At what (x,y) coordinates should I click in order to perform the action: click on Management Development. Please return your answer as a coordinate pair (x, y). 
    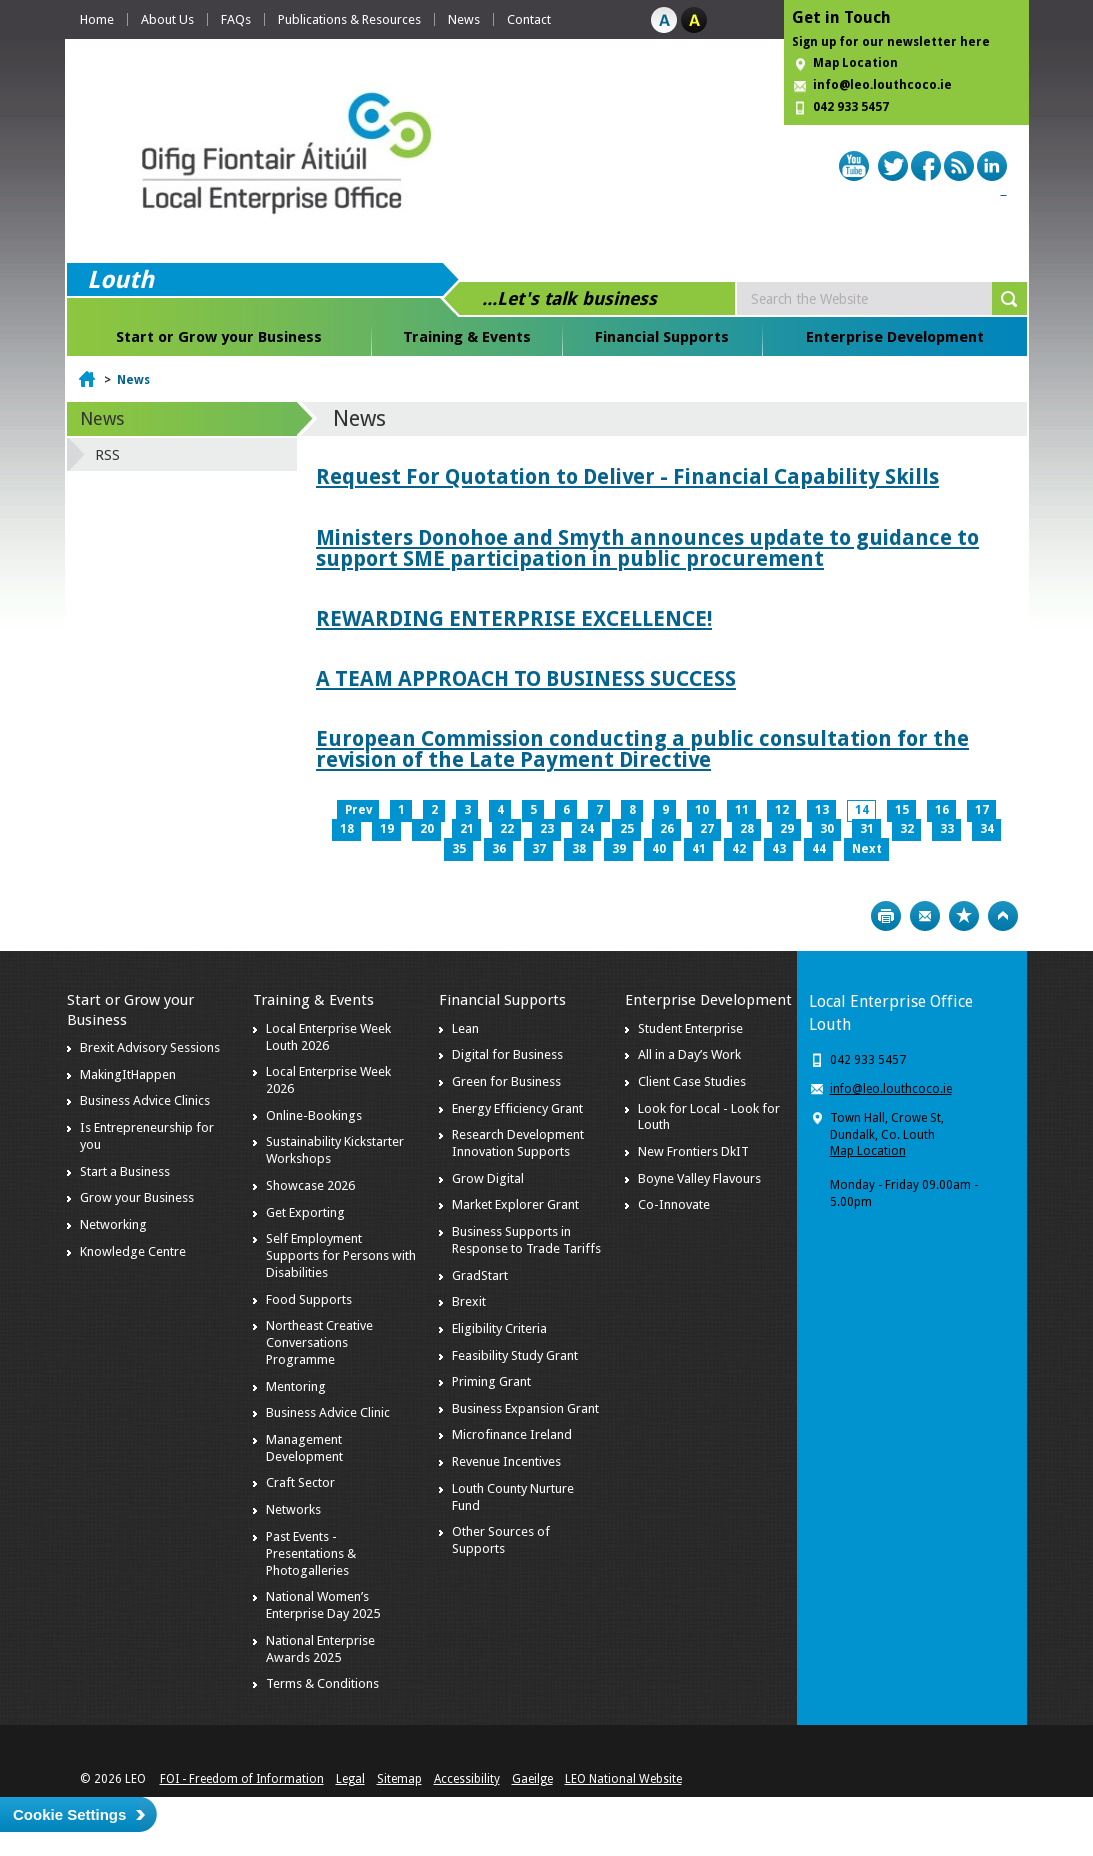
    Looking at the image, I should click on (304, 1448).